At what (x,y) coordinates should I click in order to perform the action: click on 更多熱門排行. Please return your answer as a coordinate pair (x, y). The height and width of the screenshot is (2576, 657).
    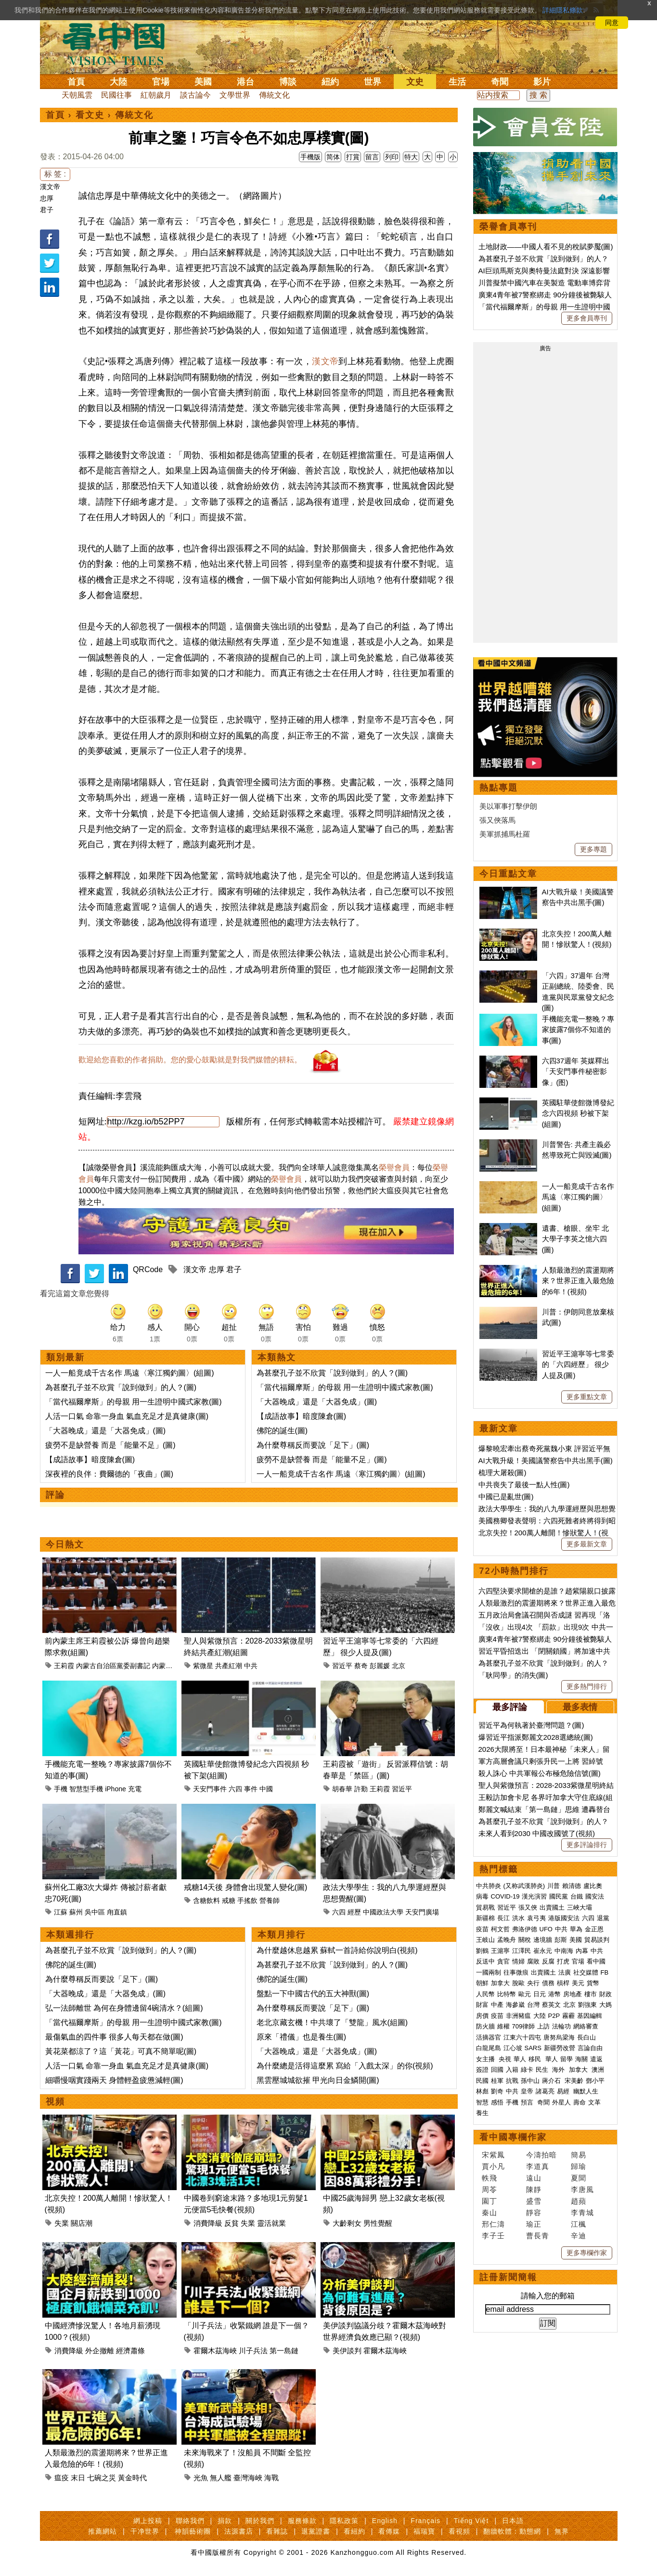
    Looking at the image, I should click on (587, 1686).